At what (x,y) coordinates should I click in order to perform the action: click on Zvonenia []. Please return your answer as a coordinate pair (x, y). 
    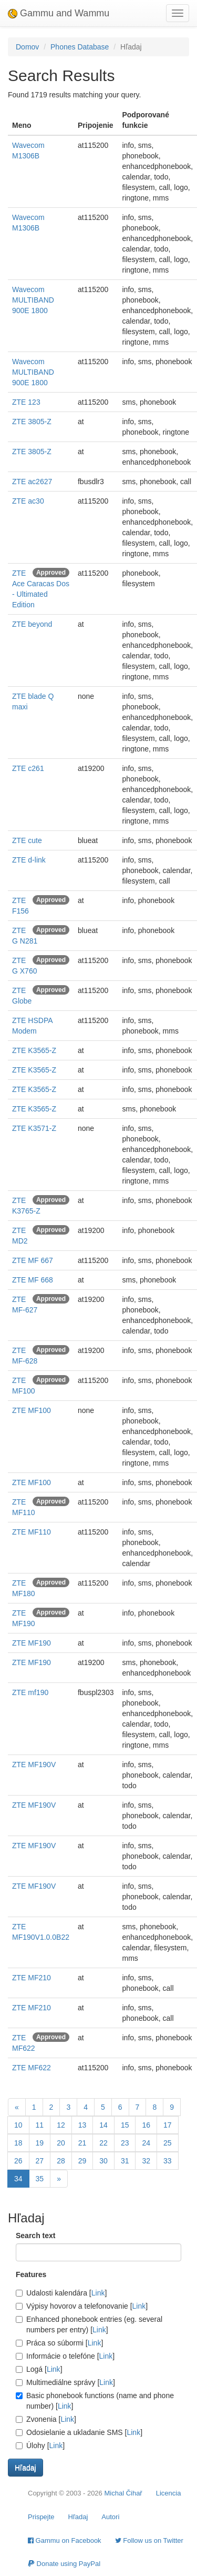
    Looking at the image, I should click on (46, 2419).